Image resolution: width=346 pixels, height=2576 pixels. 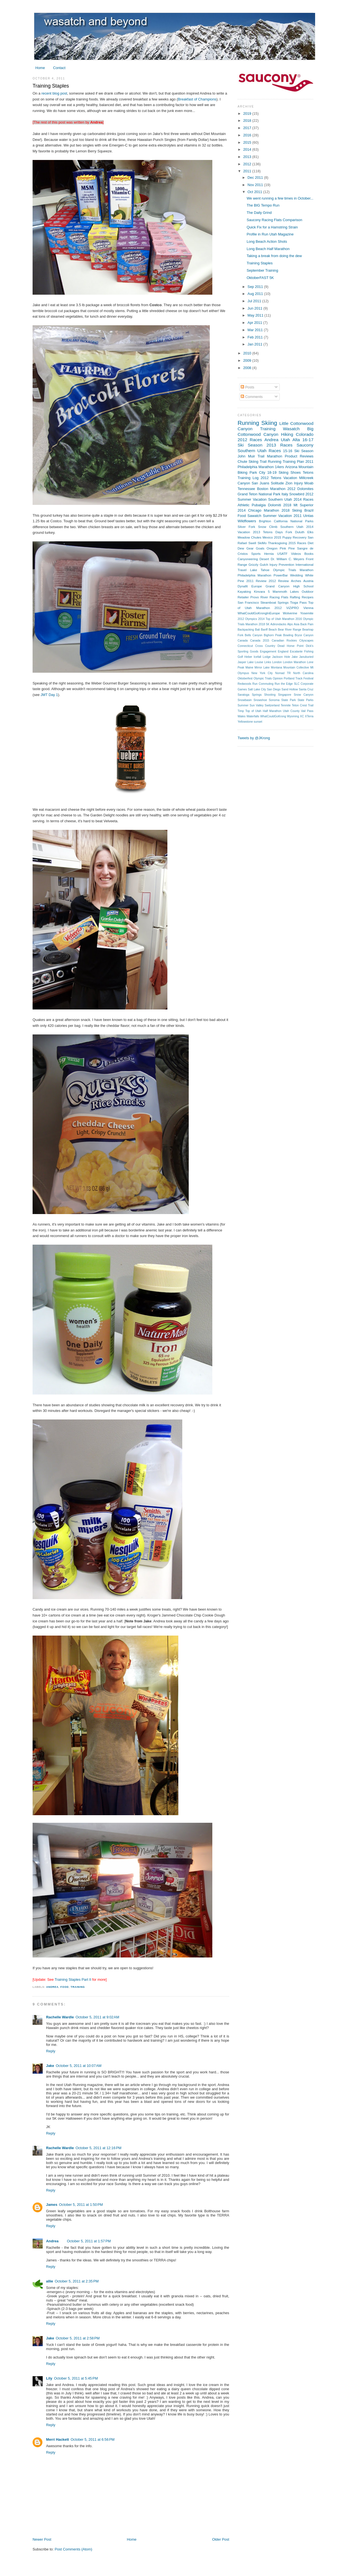 I want to click on Recovery, so click(x=299, y=537).